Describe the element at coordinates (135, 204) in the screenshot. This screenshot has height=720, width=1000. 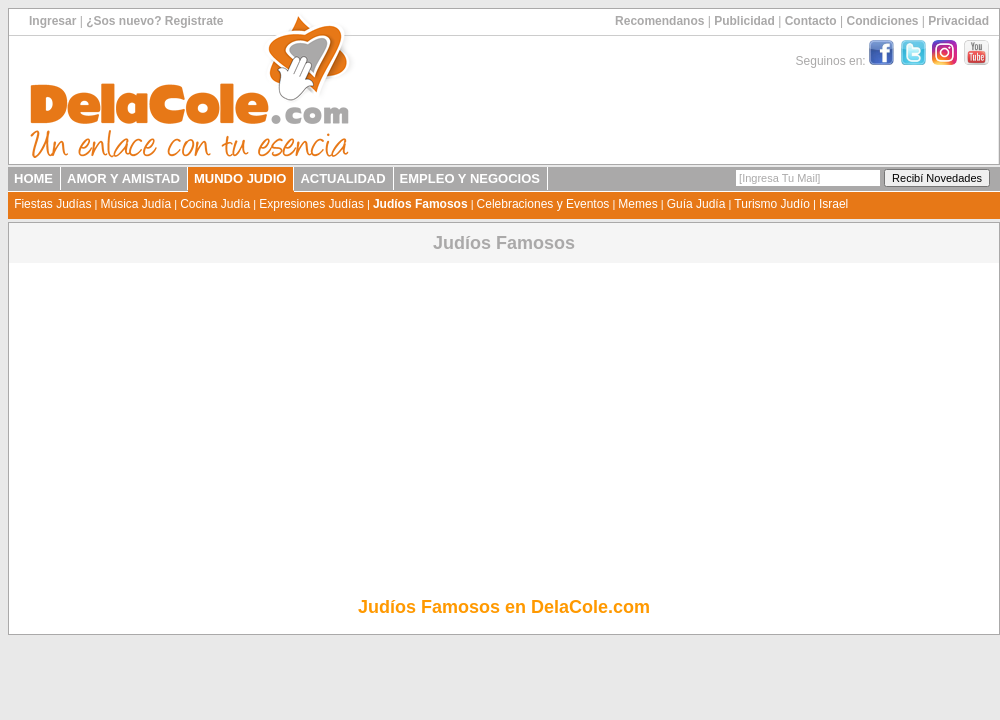
I see `Música Judía` at that location.